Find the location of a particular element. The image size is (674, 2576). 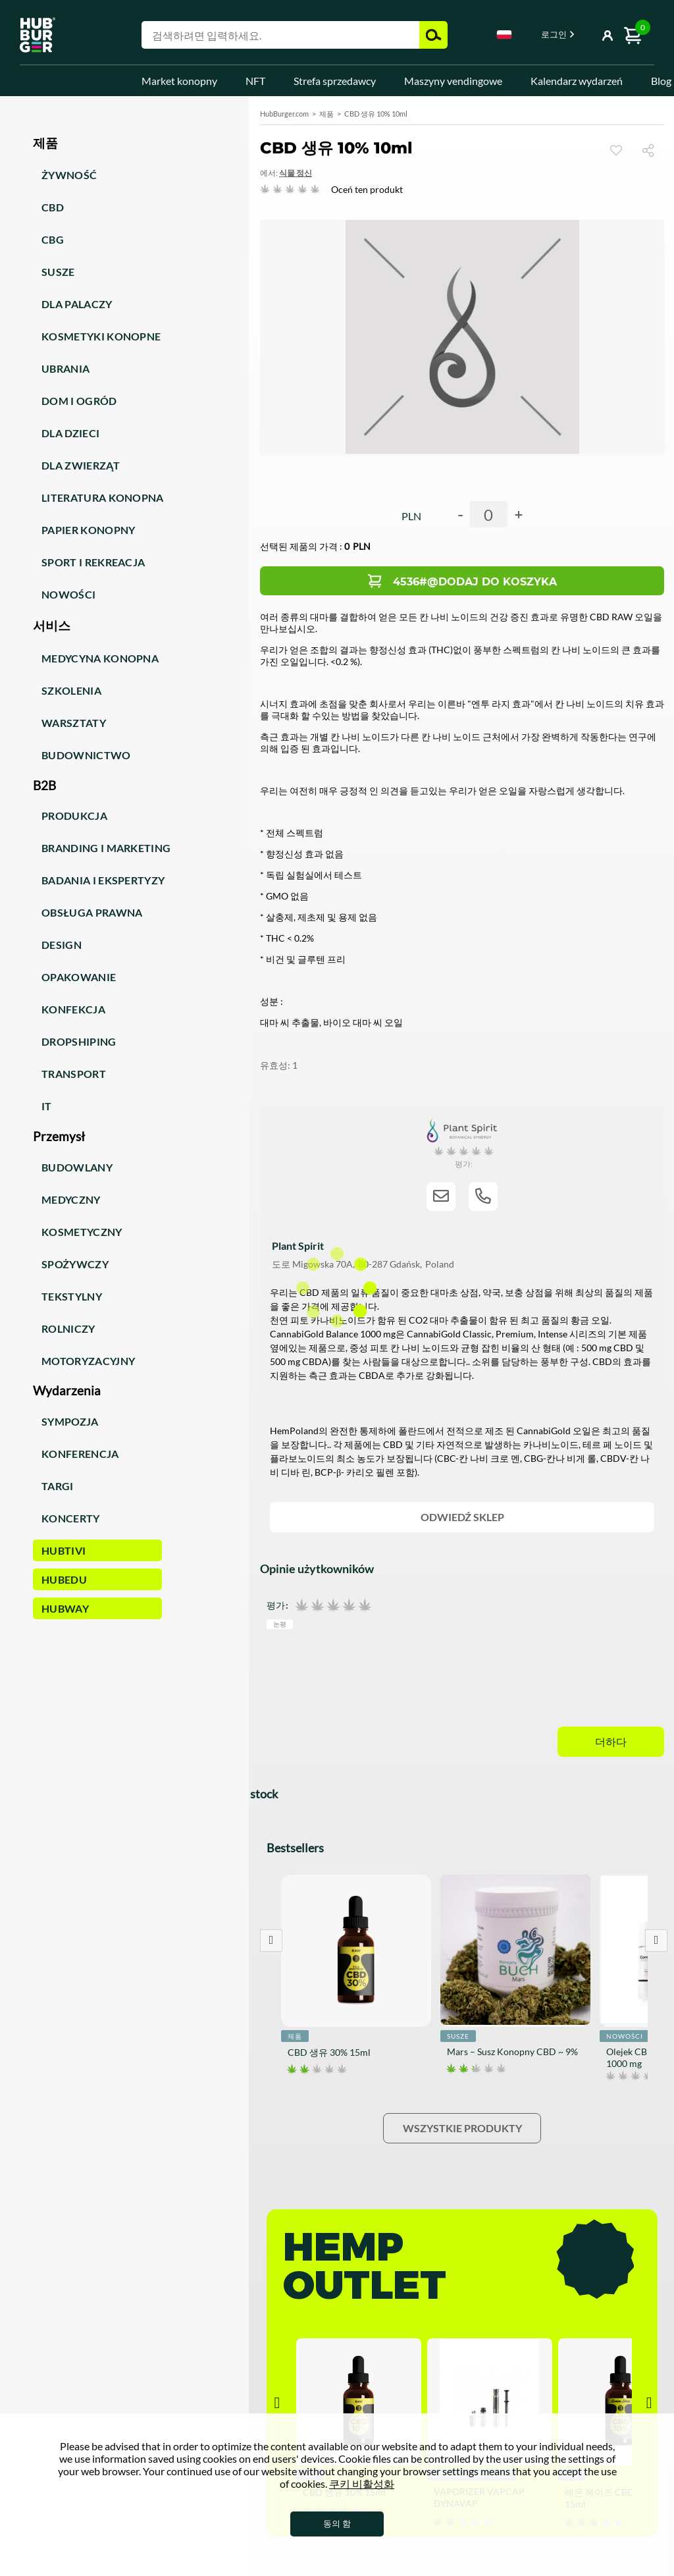

CBD is located at coordinates (52, 207).